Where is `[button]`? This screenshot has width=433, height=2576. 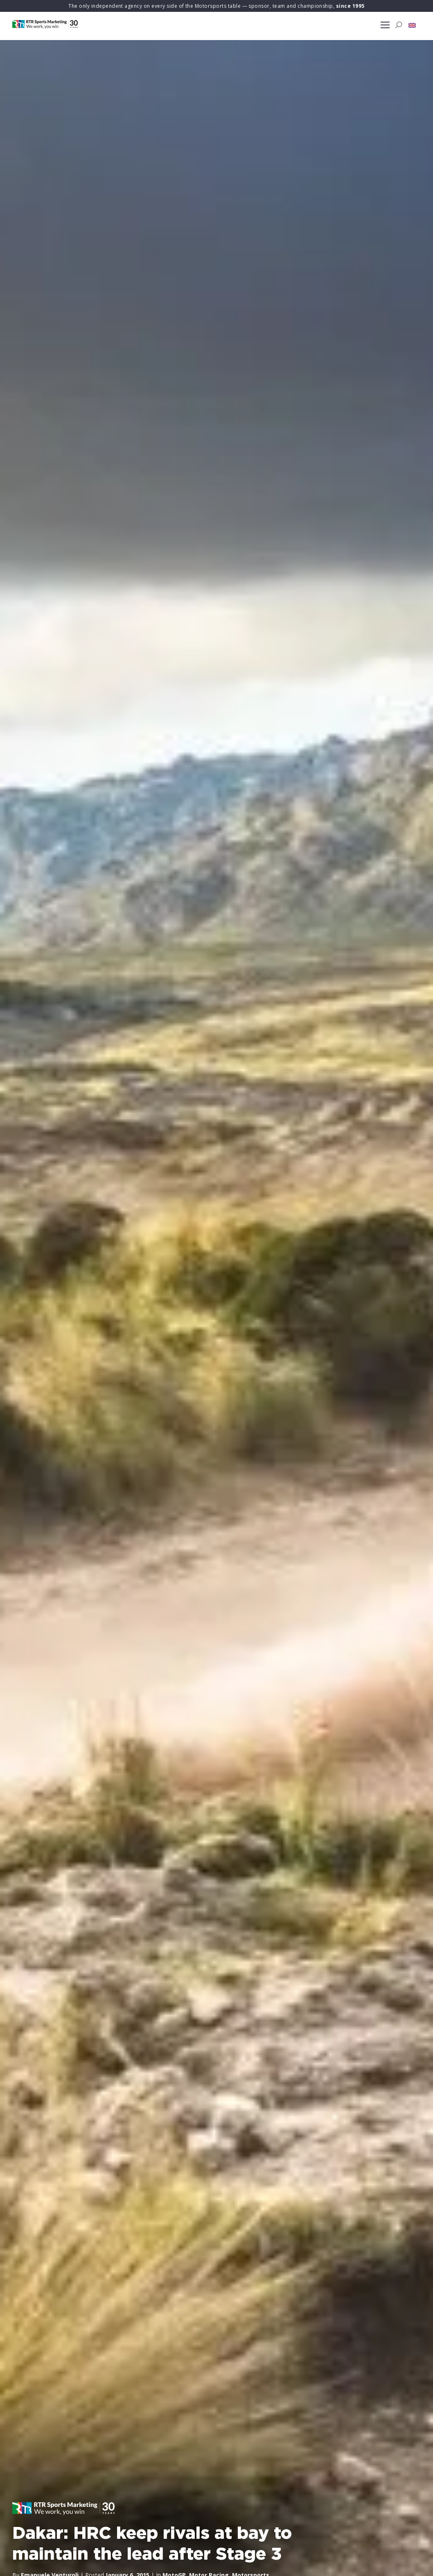 [button] is located at coordinates (412, 25).